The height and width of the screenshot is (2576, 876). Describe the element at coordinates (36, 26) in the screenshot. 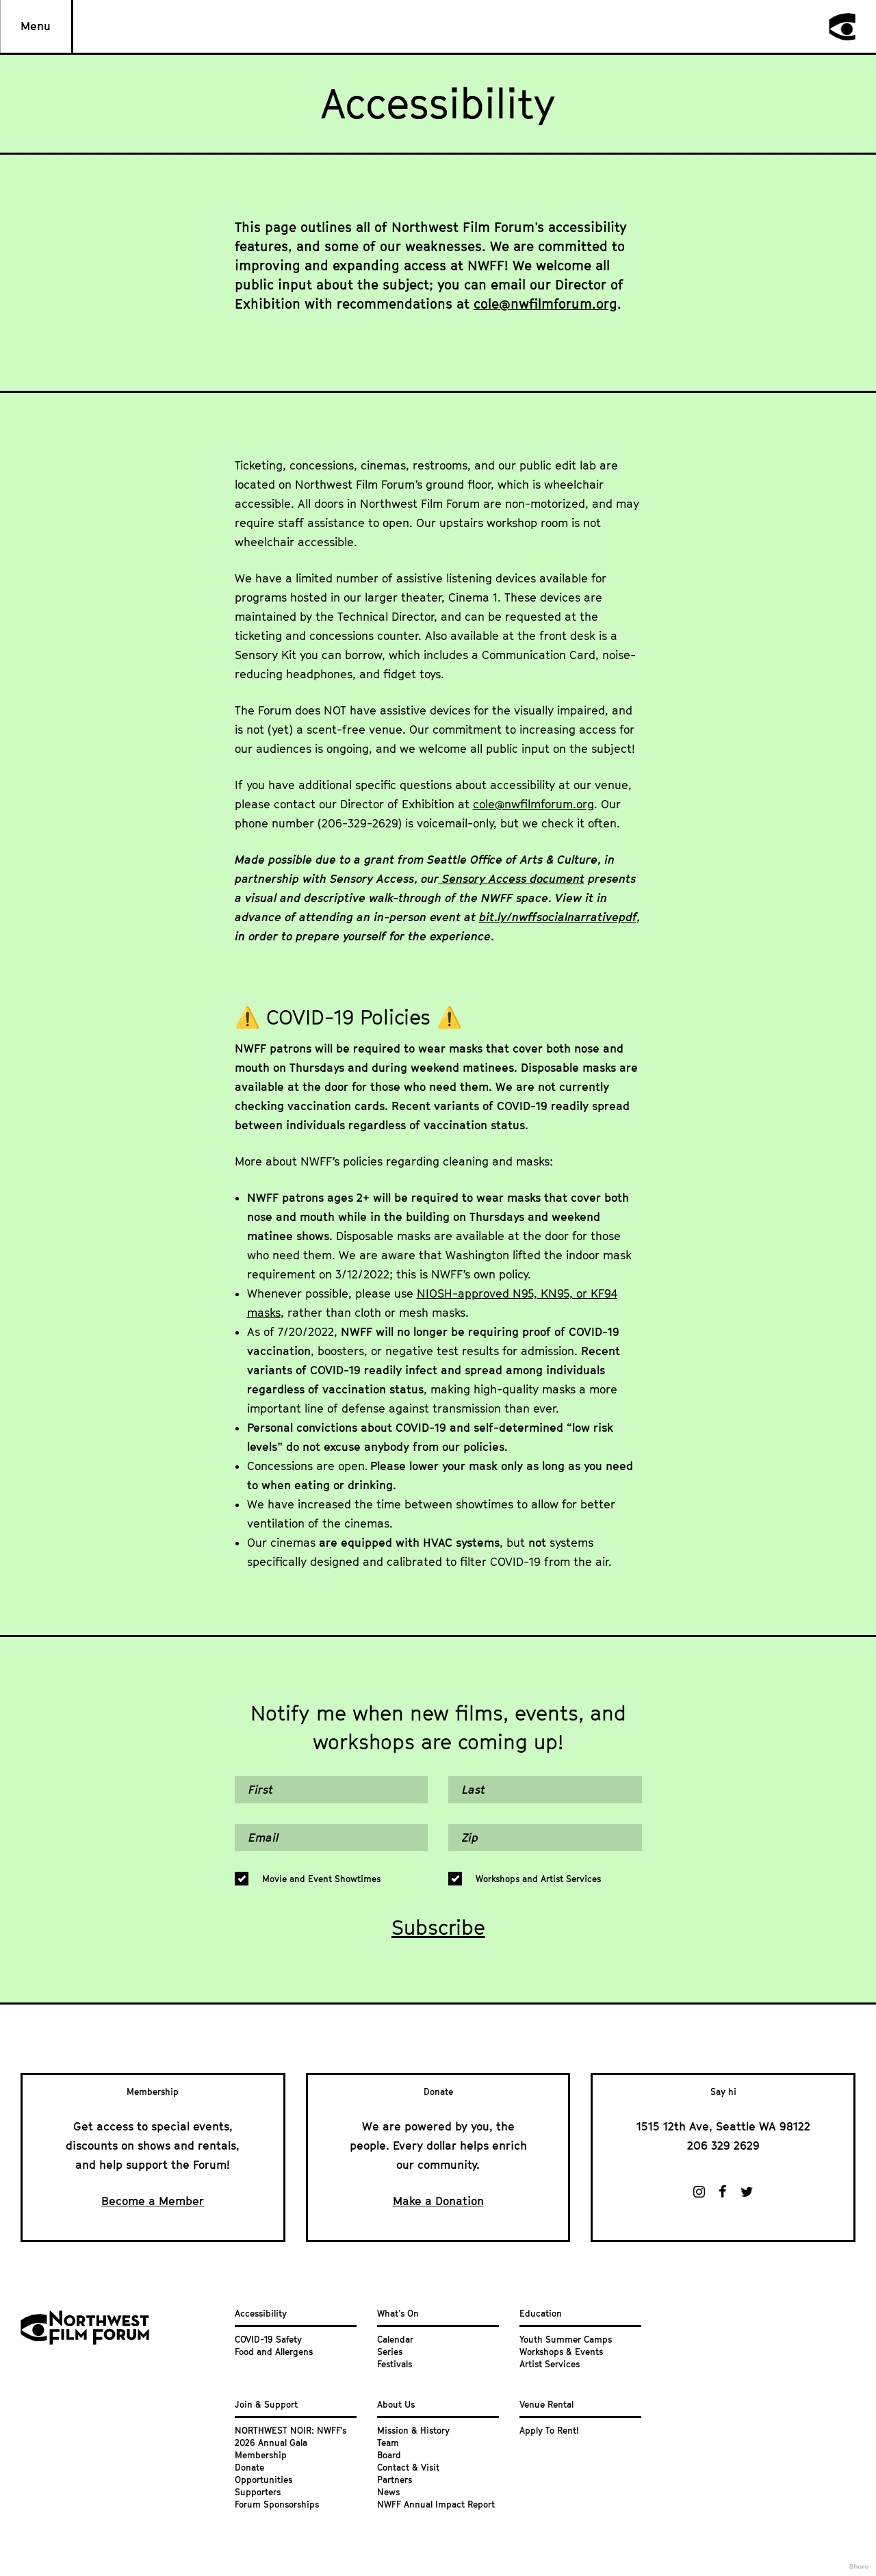

I see `Menu` at that location.